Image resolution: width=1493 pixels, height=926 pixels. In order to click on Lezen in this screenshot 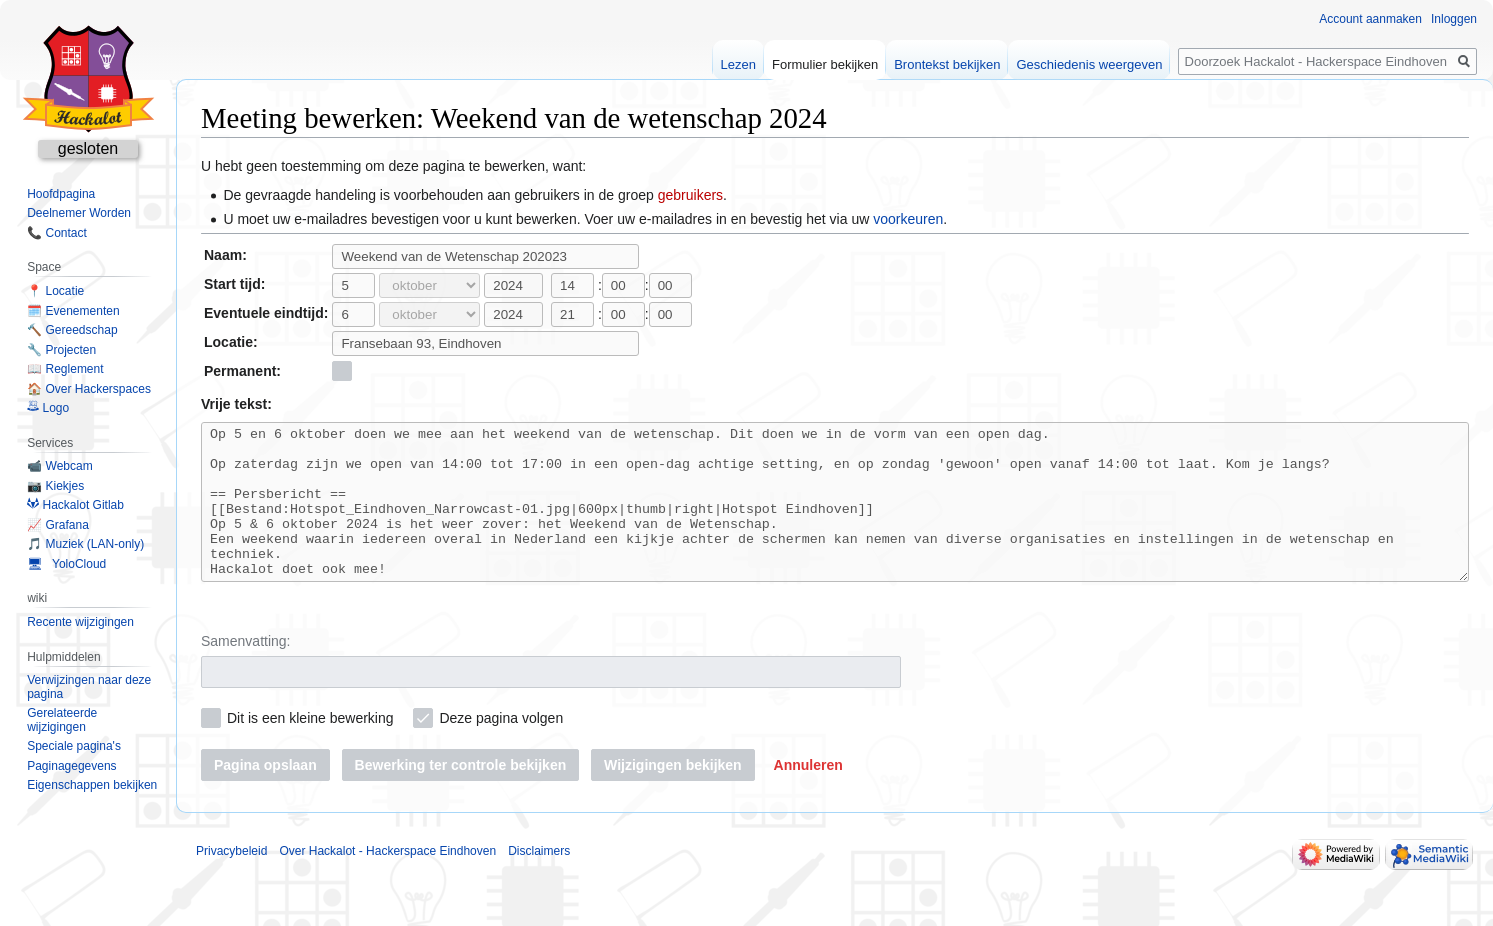, I will do `click(738, 64)`.